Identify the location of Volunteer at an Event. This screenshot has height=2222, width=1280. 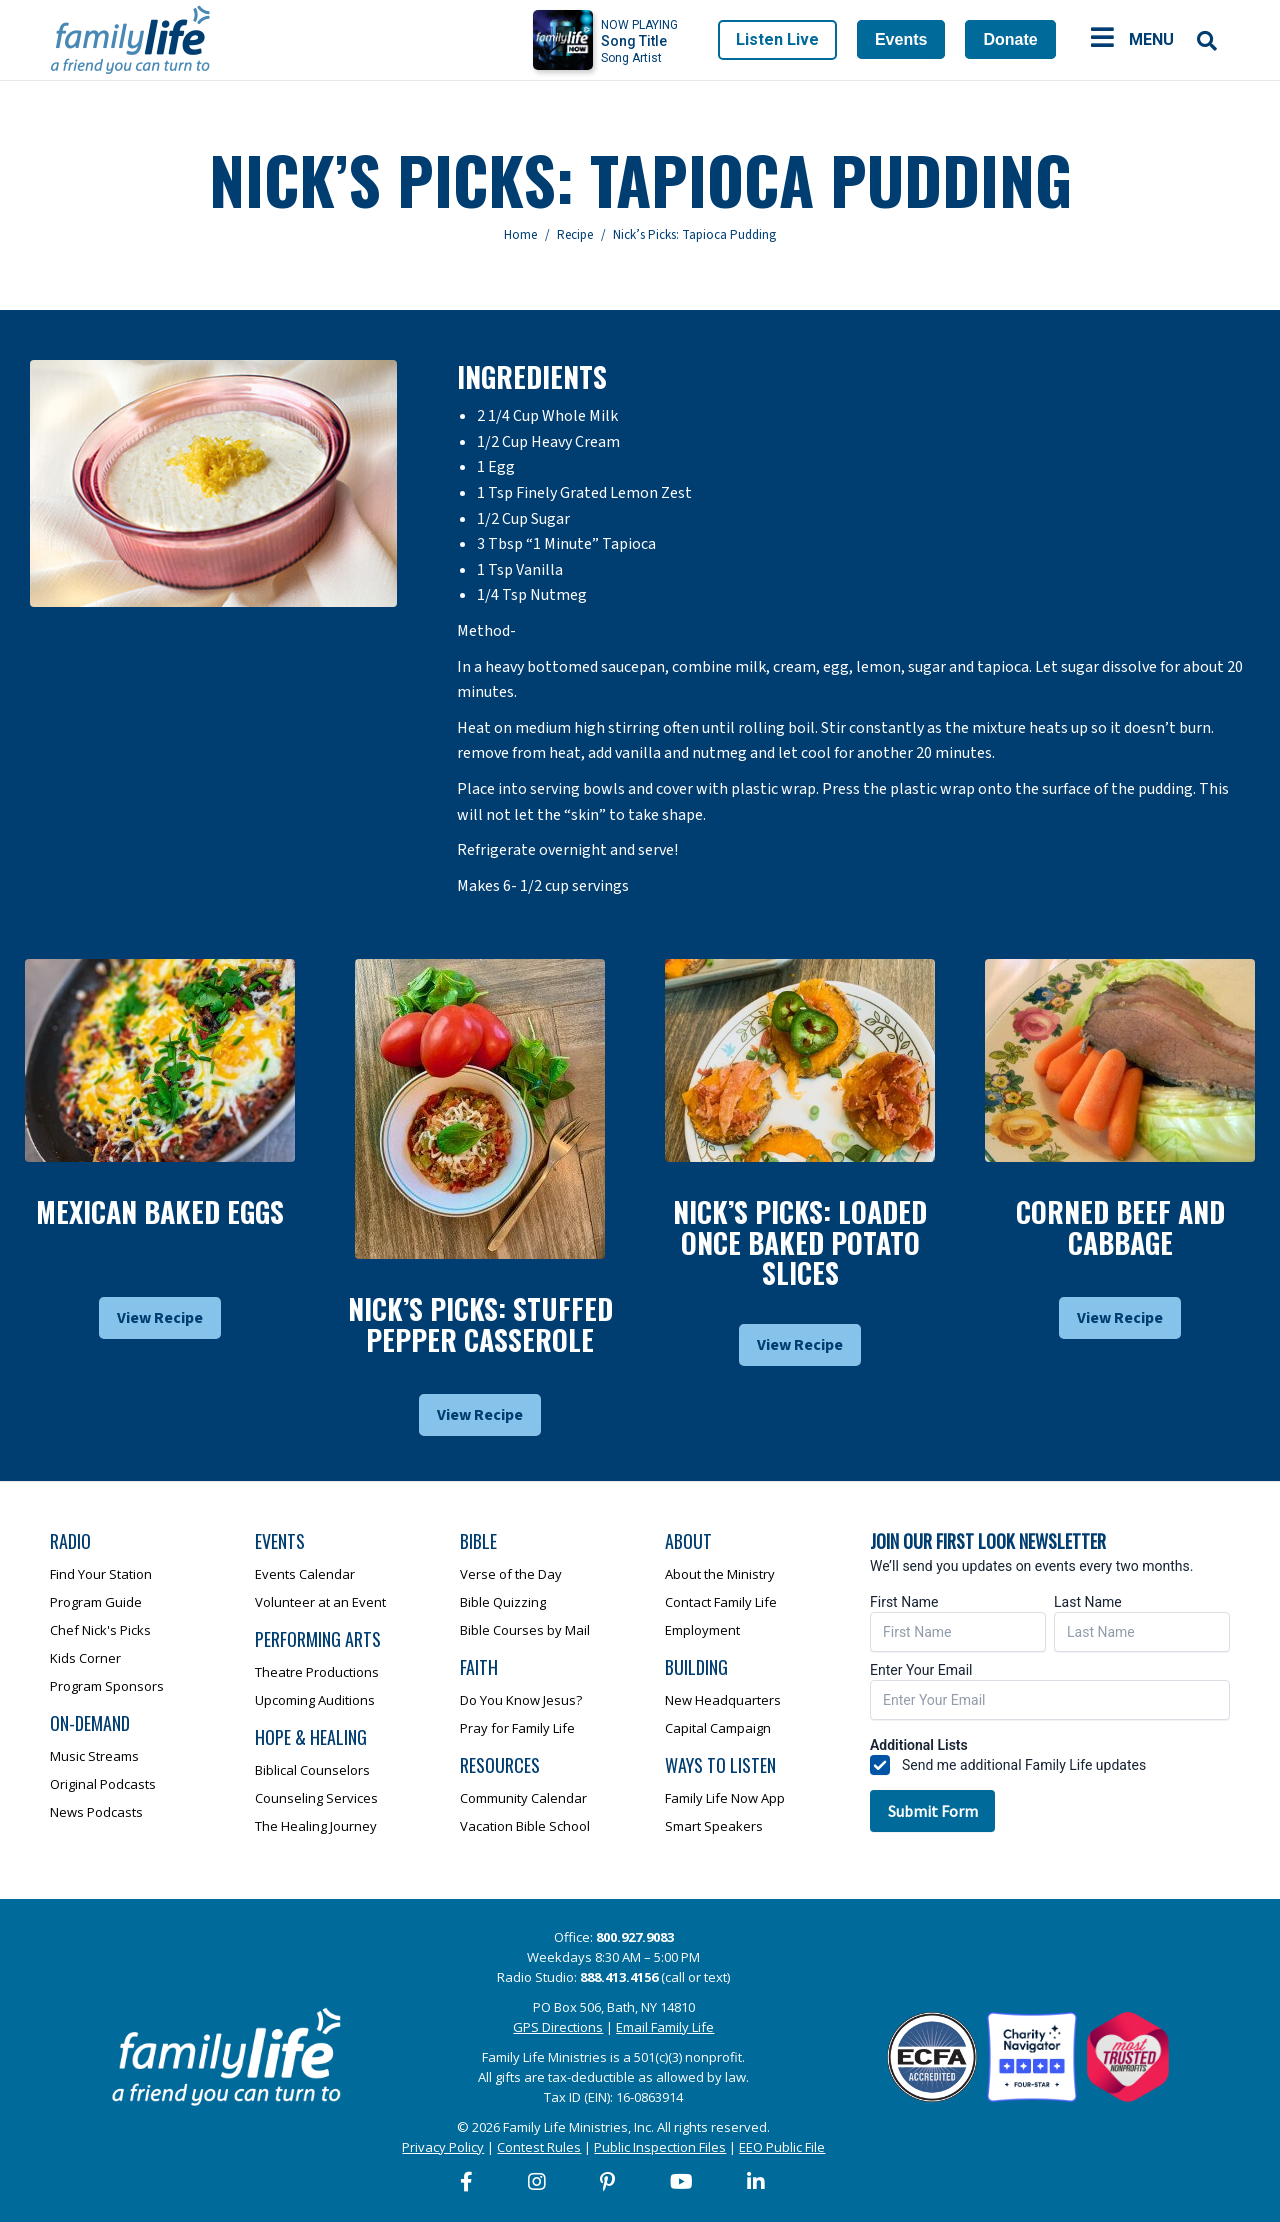
(320, 1602).